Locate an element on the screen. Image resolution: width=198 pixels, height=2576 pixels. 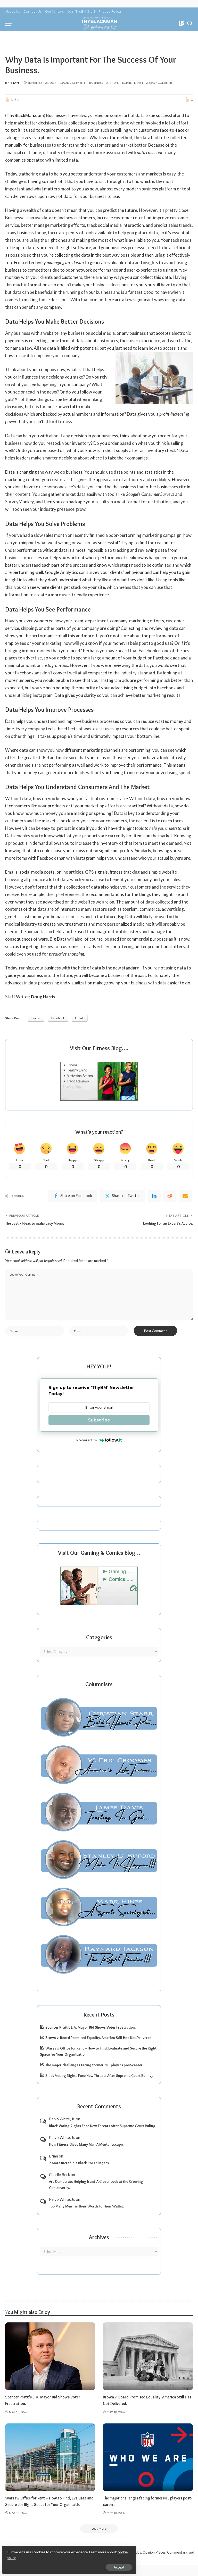
[The major challenges facing former NFL players post-career.] is located at coordinates (148, 2460).